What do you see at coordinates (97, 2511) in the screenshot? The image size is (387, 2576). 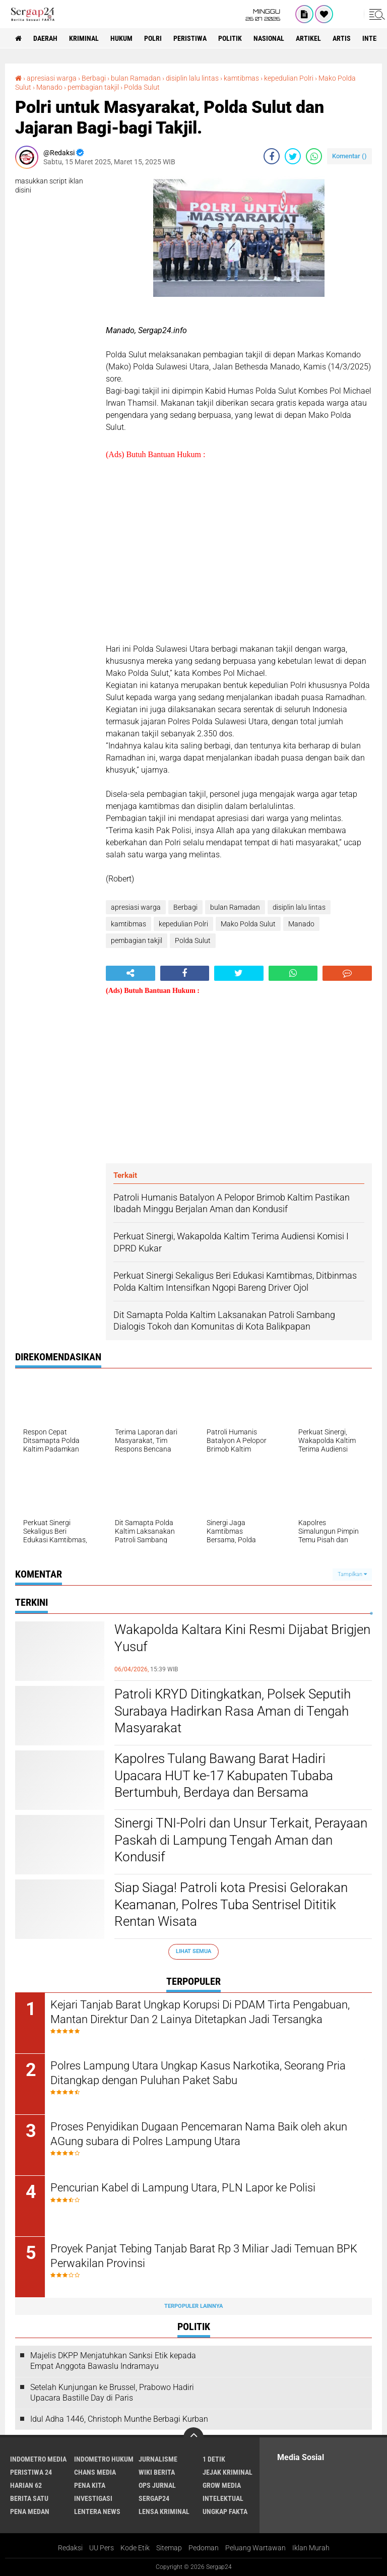 I see `Lentera News` at bounding box center [97, 2511].